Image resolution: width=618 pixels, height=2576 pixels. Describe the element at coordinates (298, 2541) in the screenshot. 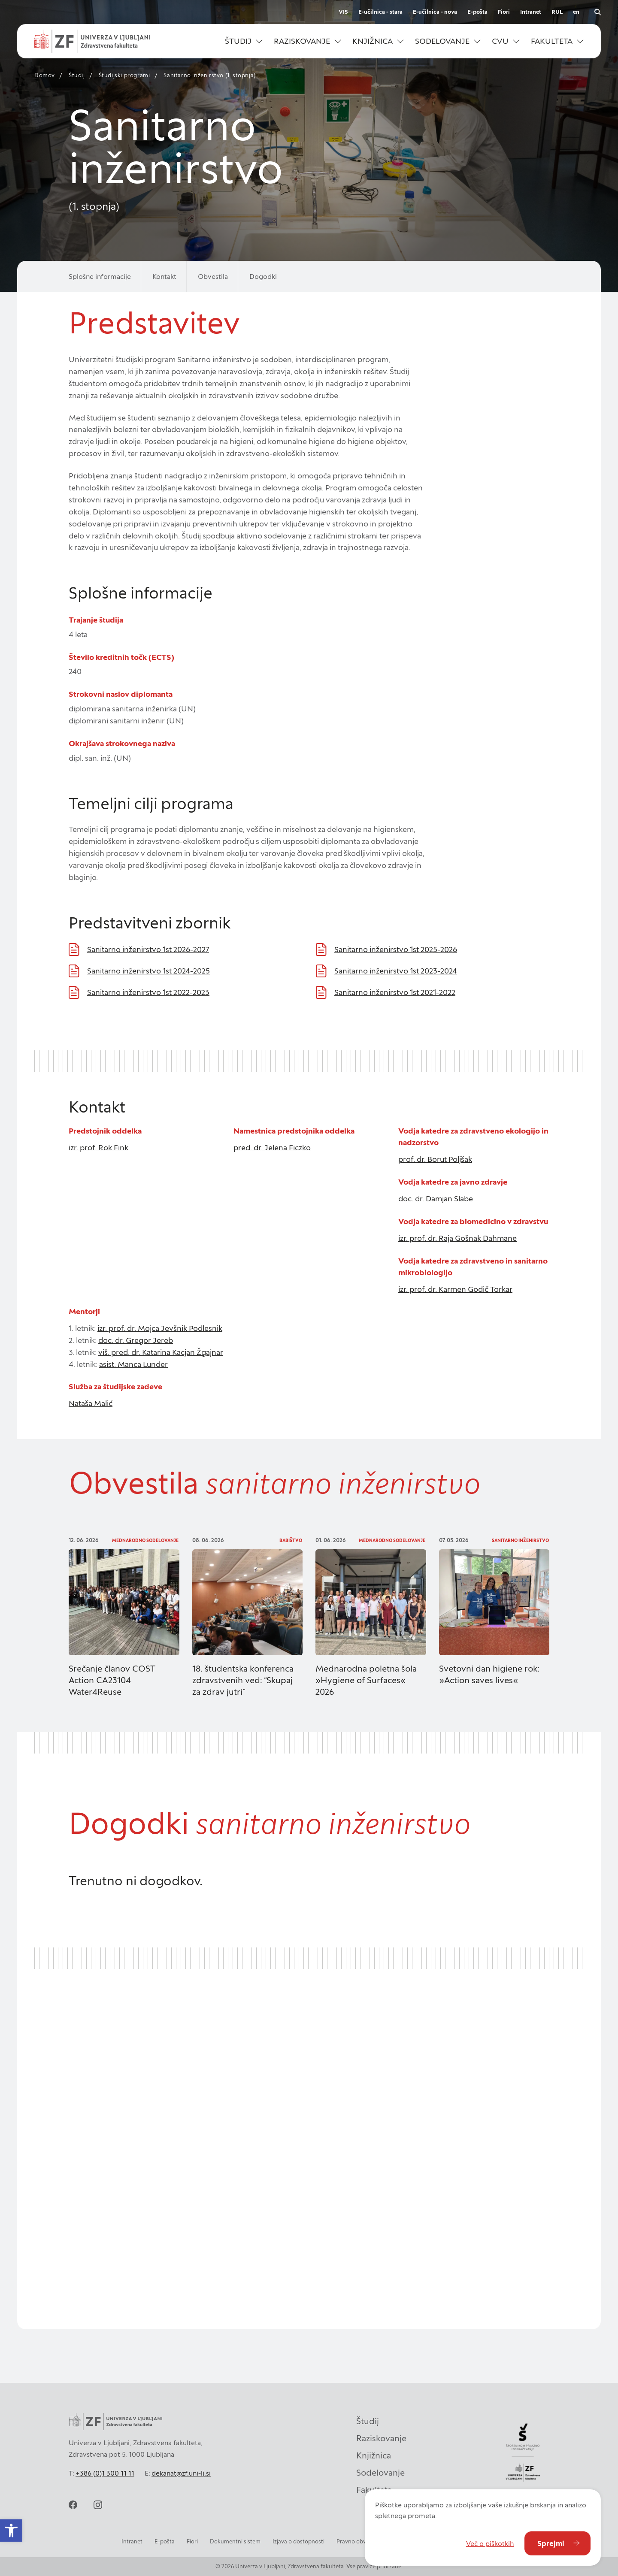

I see `Izjava o dostopnosti` at that location.